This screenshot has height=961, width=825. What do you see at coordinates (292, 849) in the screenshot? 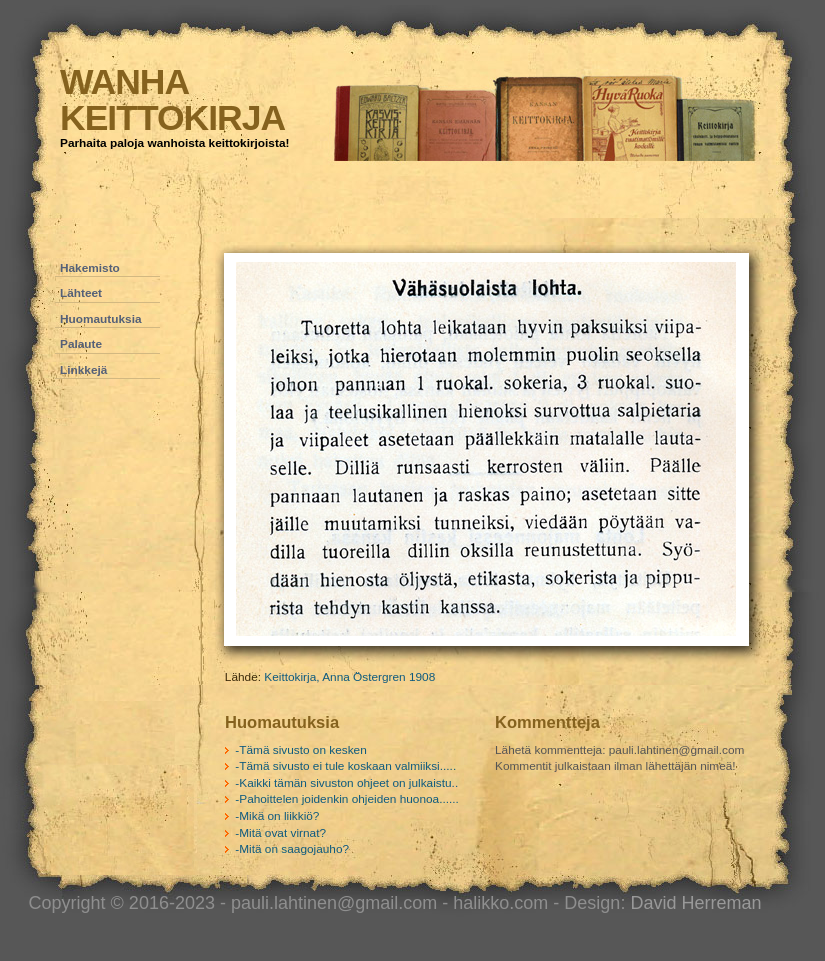
I see `-Mitä on saagojauho?` at bounding box center [292, 849].